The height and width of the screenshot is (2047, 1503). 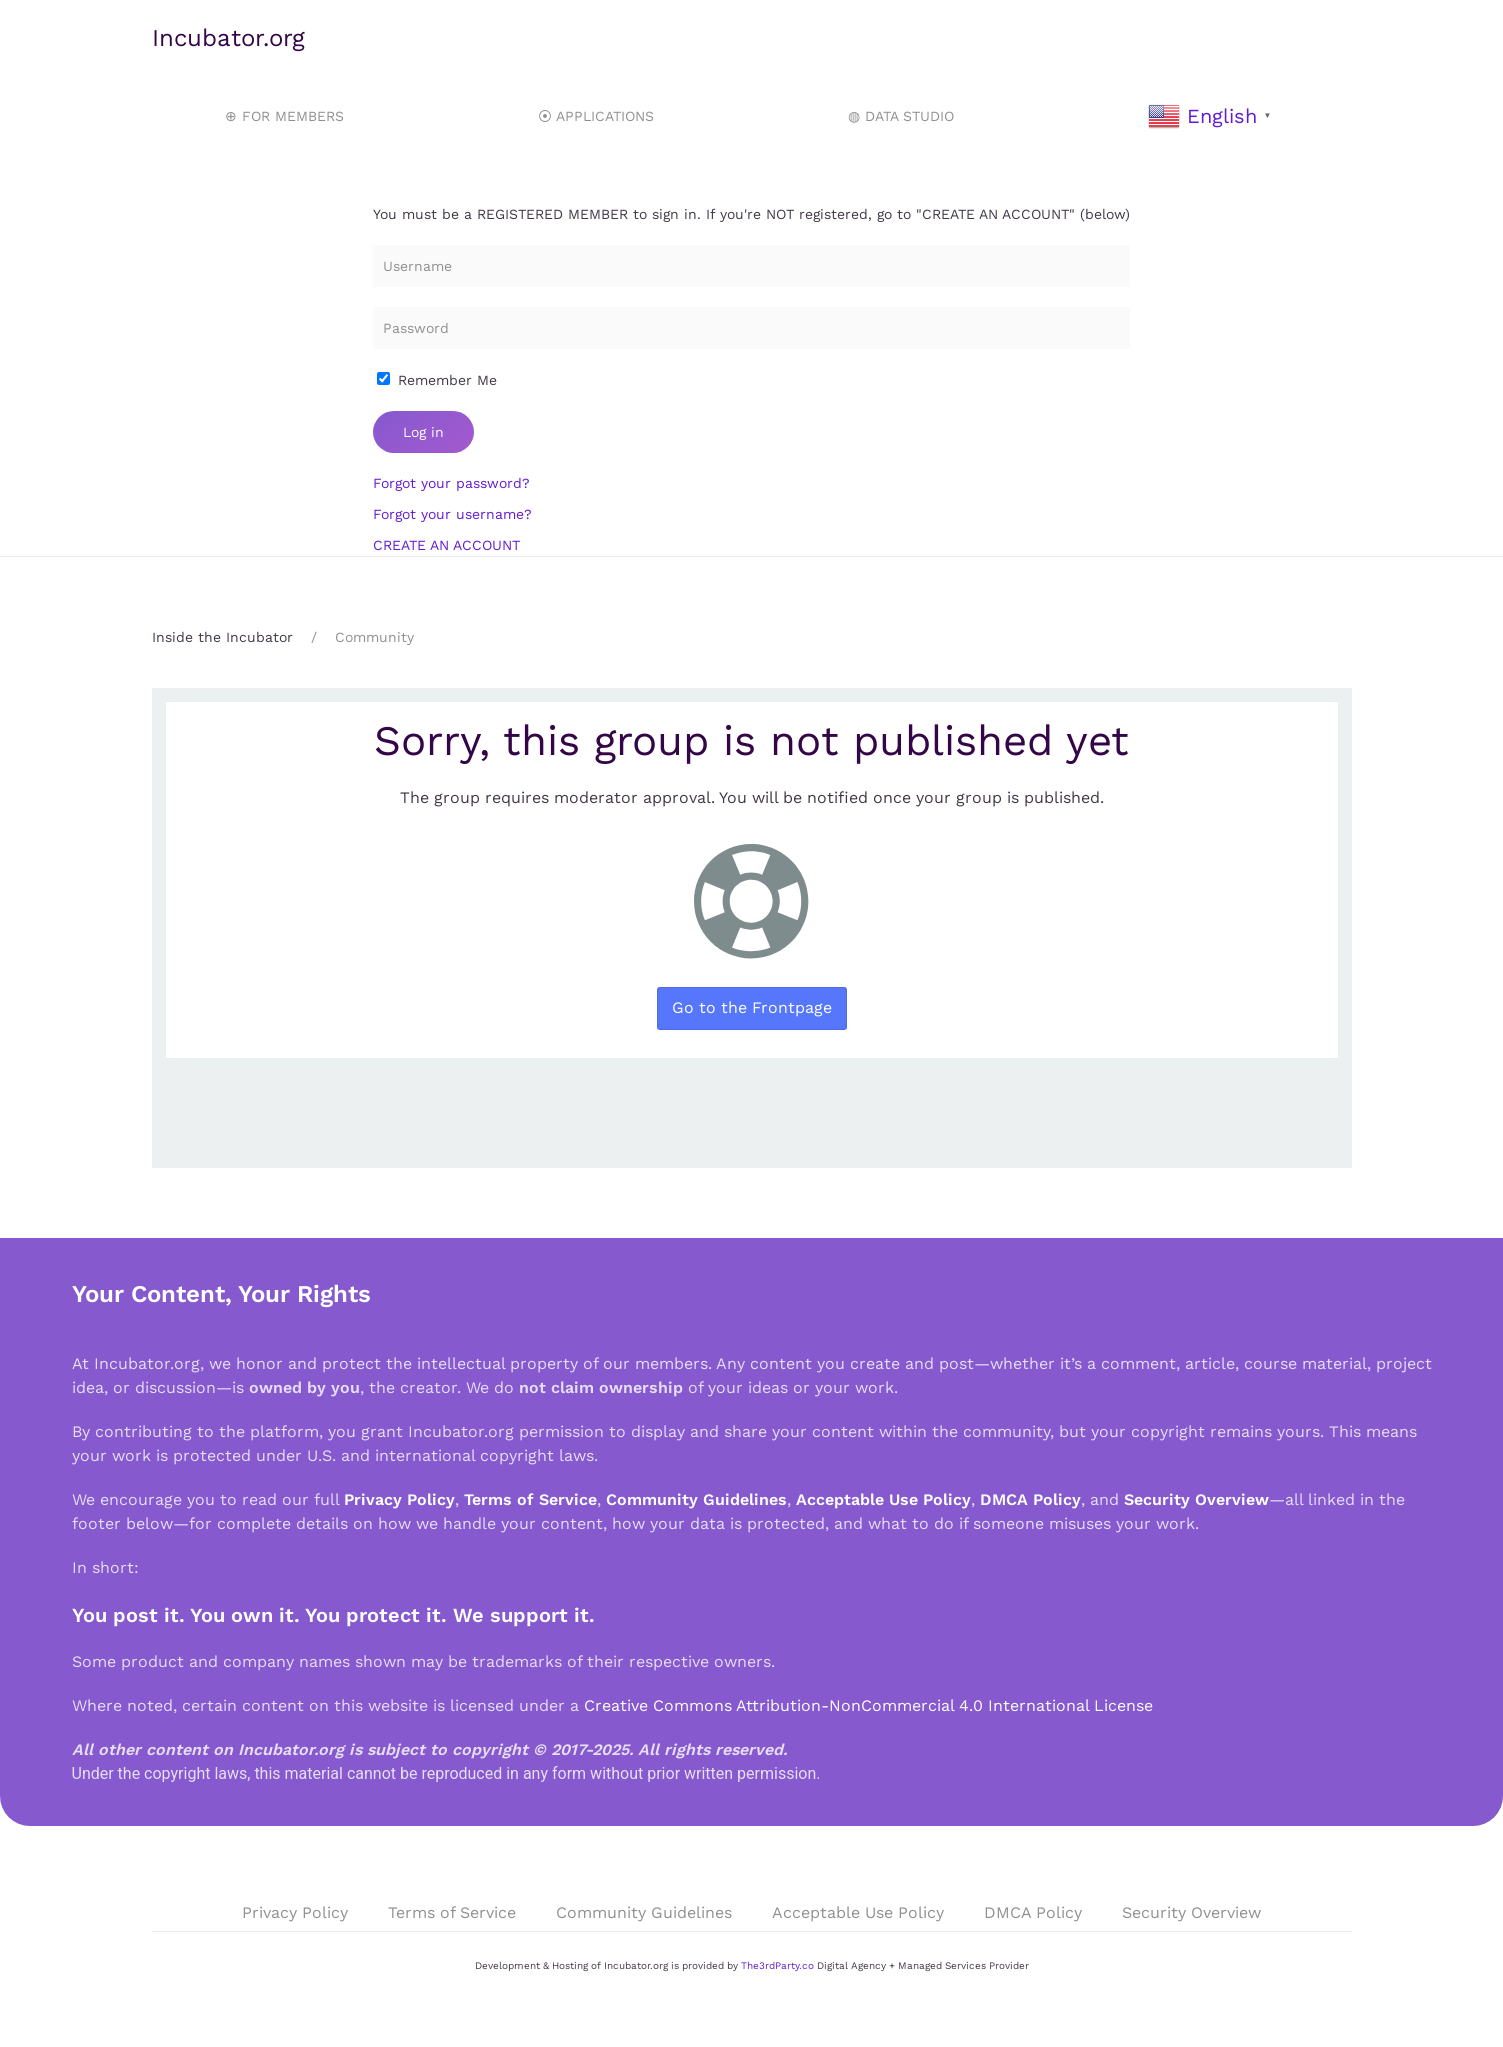 I want to click on [Password], so click(x=751, y=328).